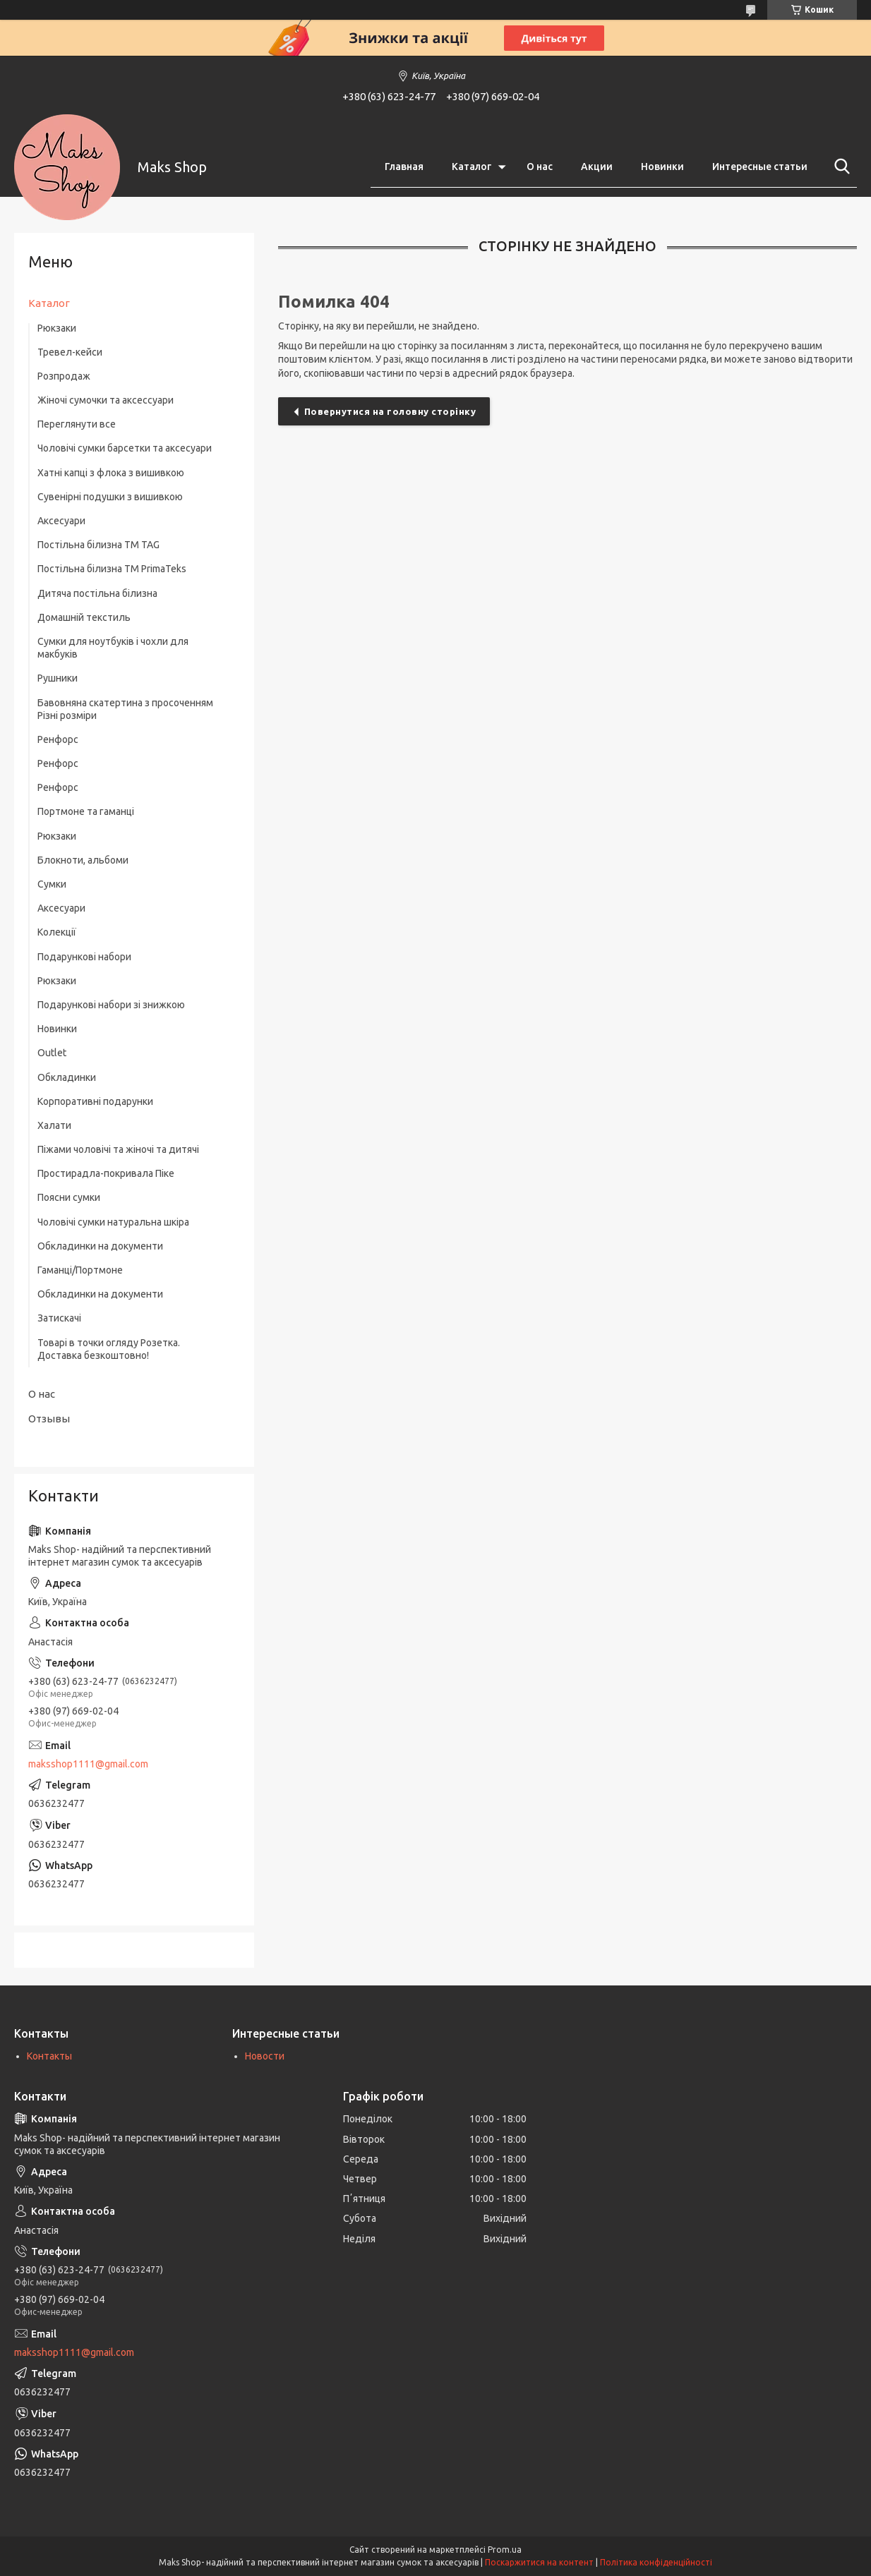 This screenshot has height=2576, width=871. What do you see at coordinates (80, 1270) in the screenshot?
I see `Гаманці/Портмоне` at bounding box center [80, 1270].